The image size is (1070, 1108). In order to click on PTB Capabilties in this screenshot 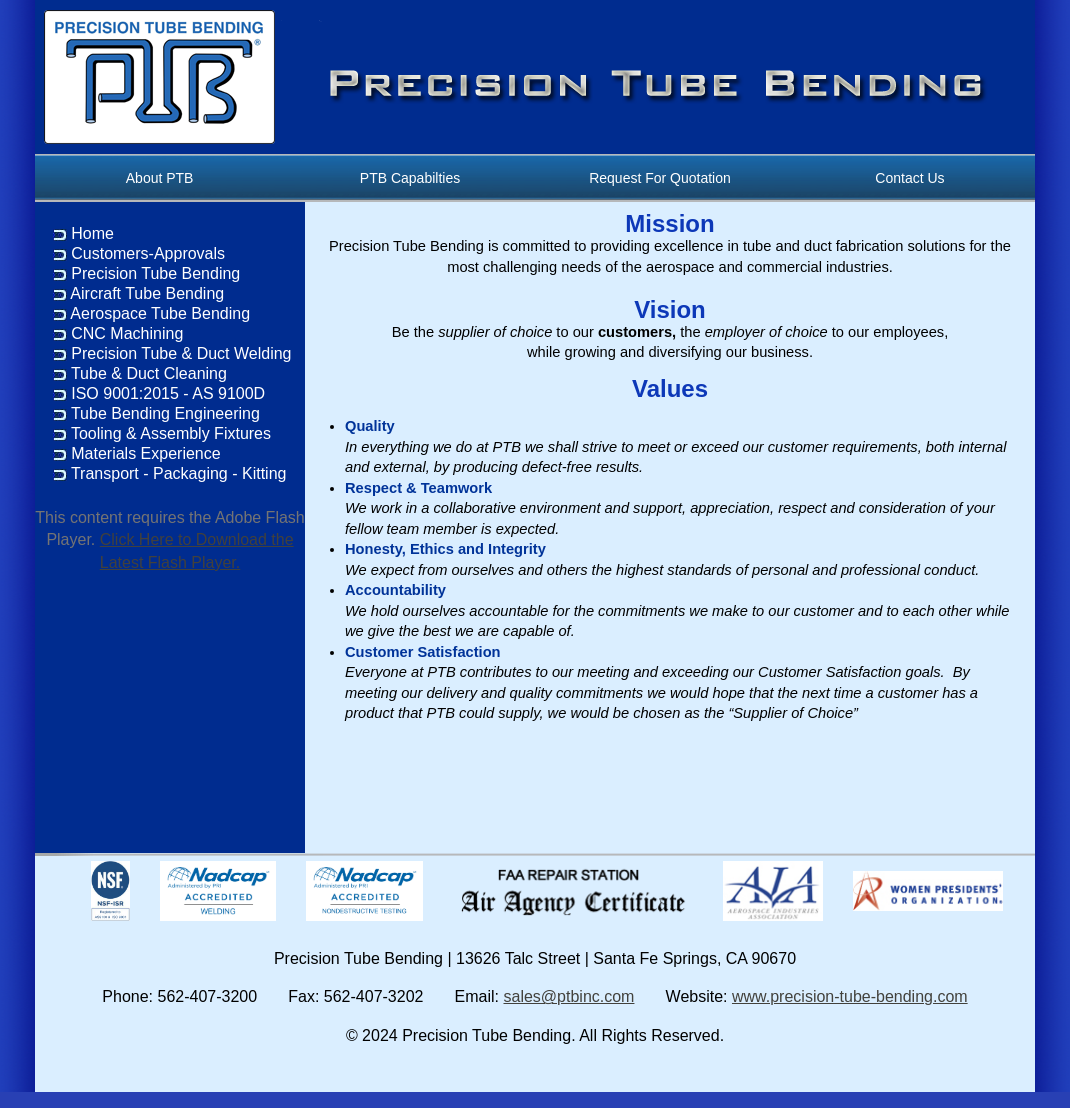, I will do `click(410, 178)`.